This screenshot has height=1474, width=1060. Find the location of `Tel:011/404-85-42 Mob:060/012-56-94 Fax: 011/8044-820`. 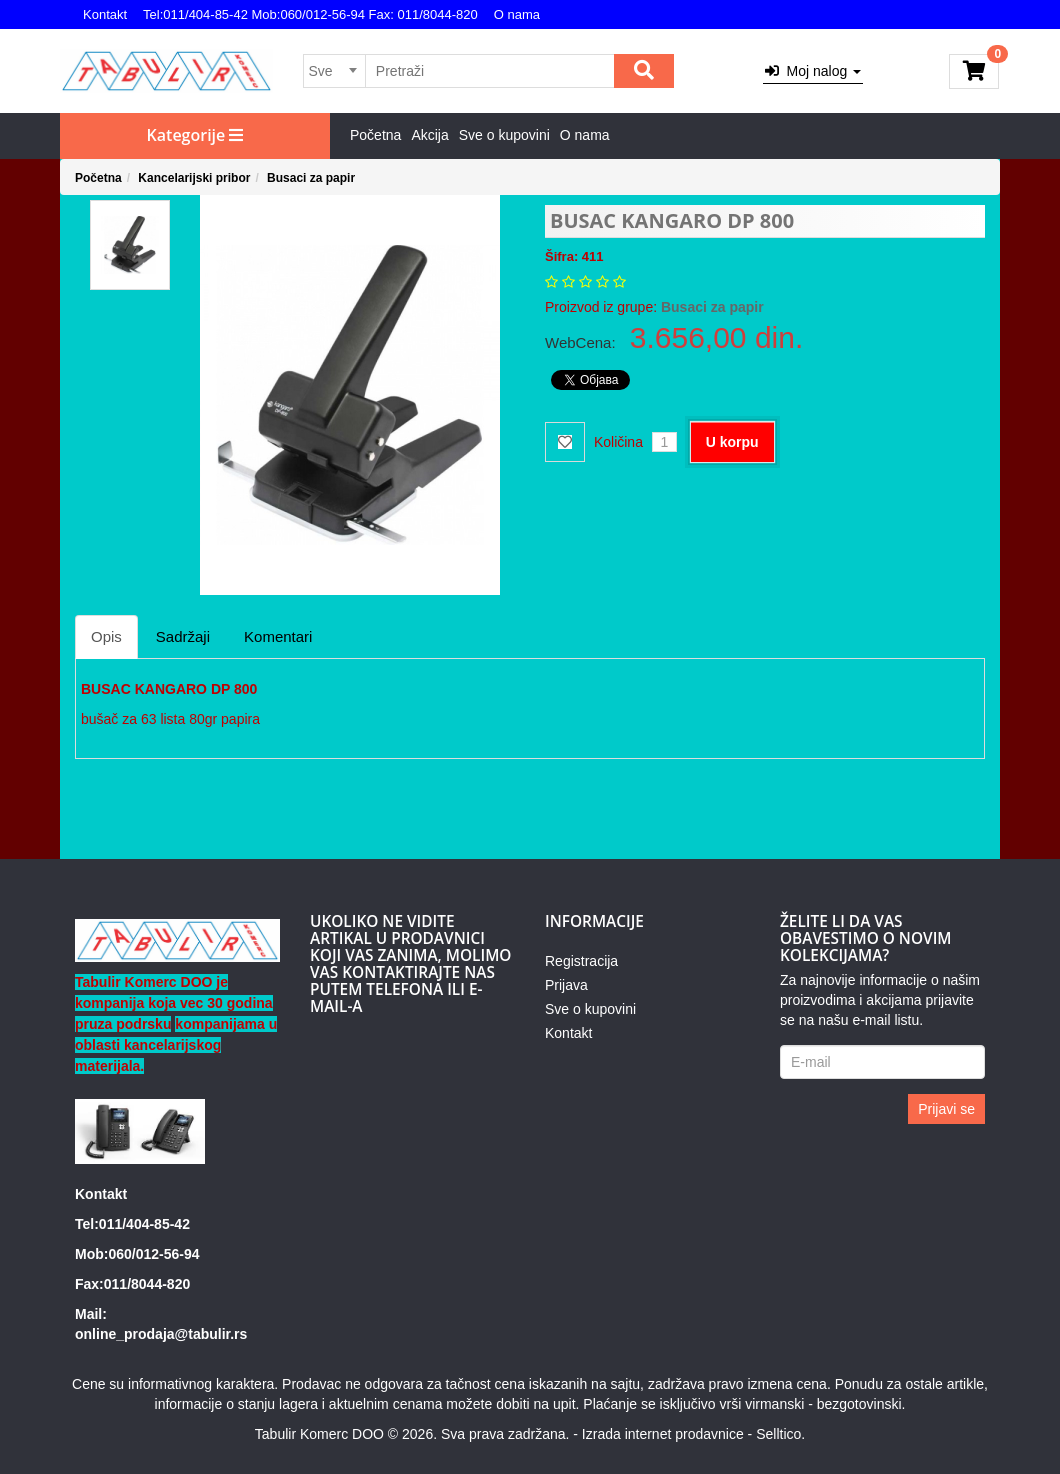

Tel:011/404-85-42 Mob:060/012-56-94 Fax: 011/8044-820 is located at coordinates (310, 14).